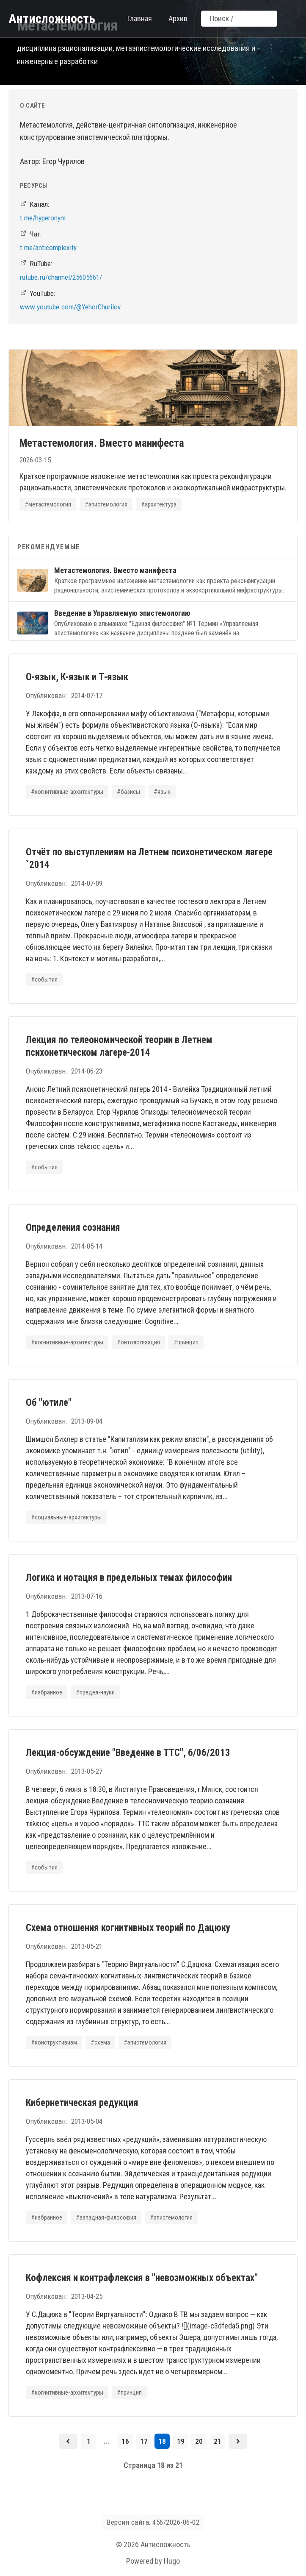 The image size is (306, 2576). I want to click on 21, so click(217, 2441).